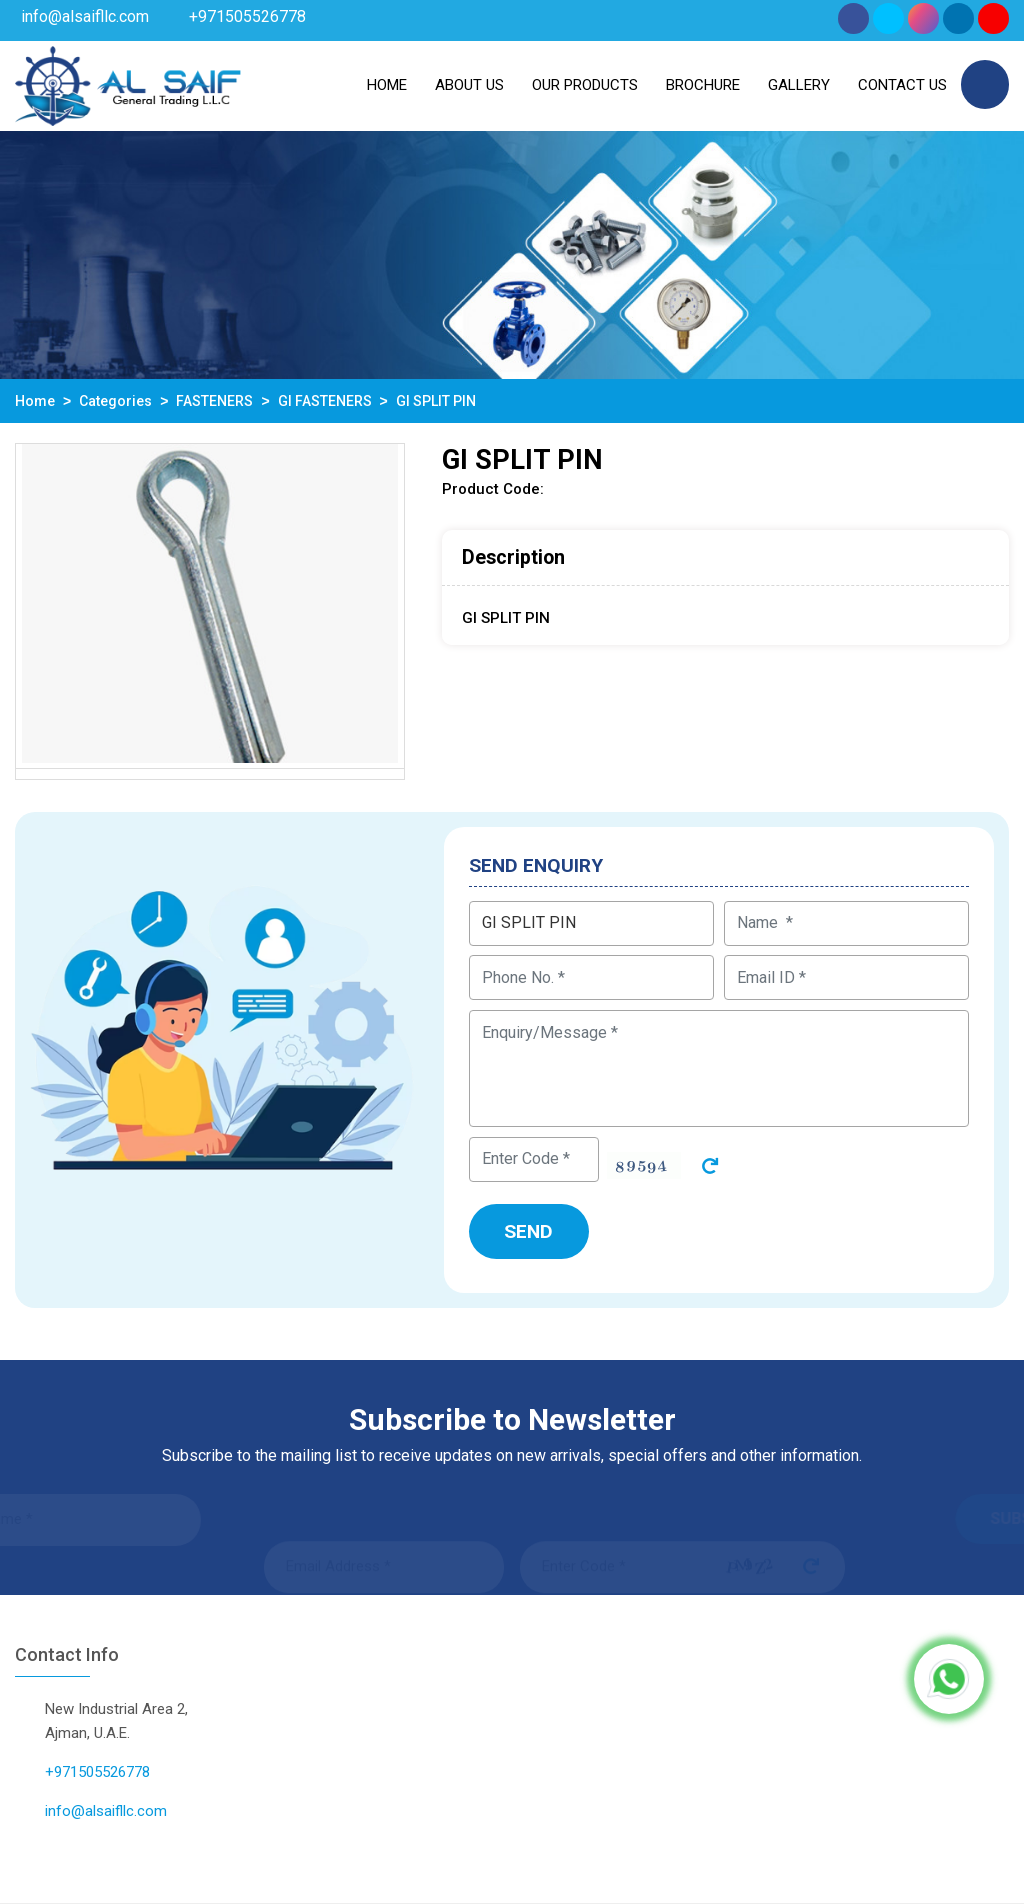 This screenshot has height=1904, width=1024. Describe the element at coordinates (214, 401) in the screenshot. I see `FASTENERS` at that location.